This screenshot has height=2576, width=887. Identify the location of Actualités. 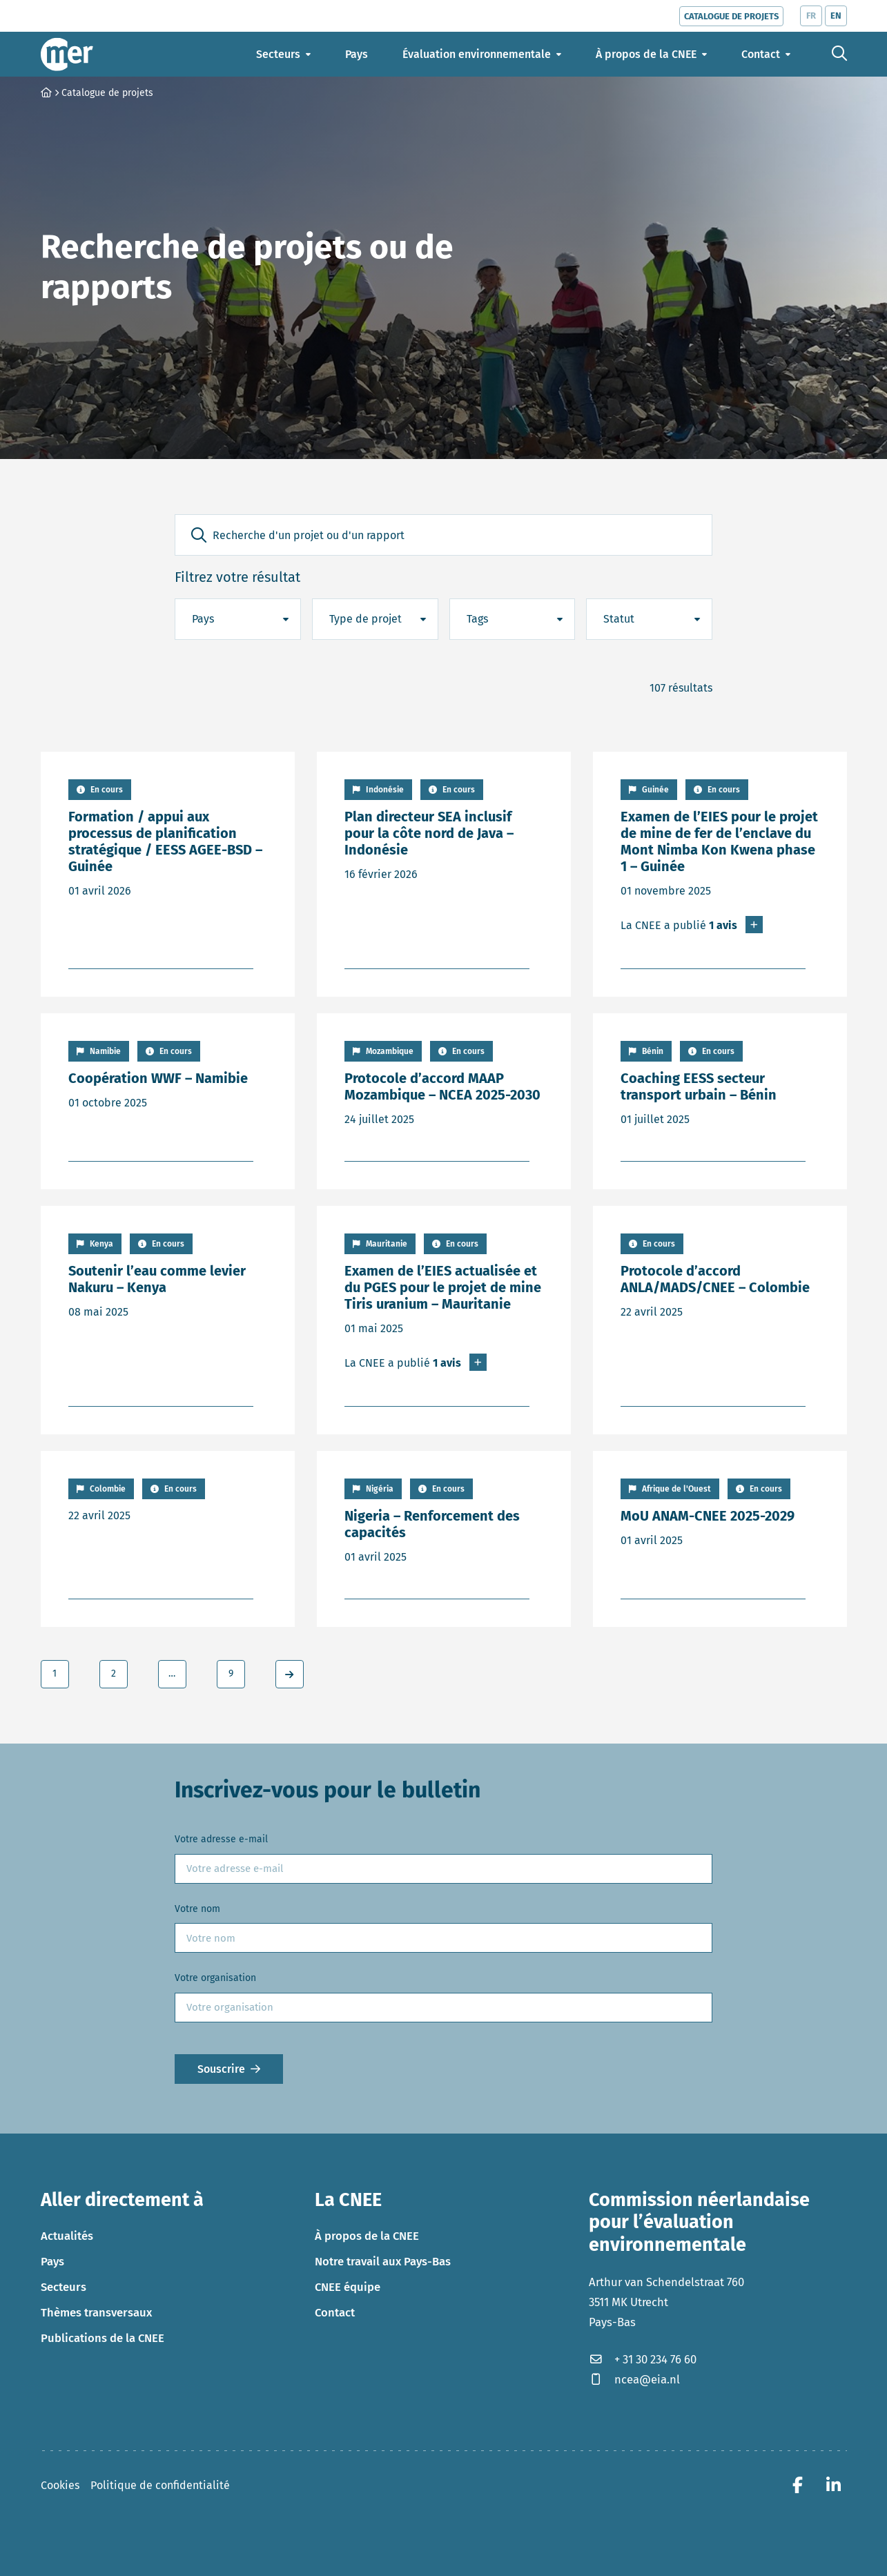
(67, 2236).